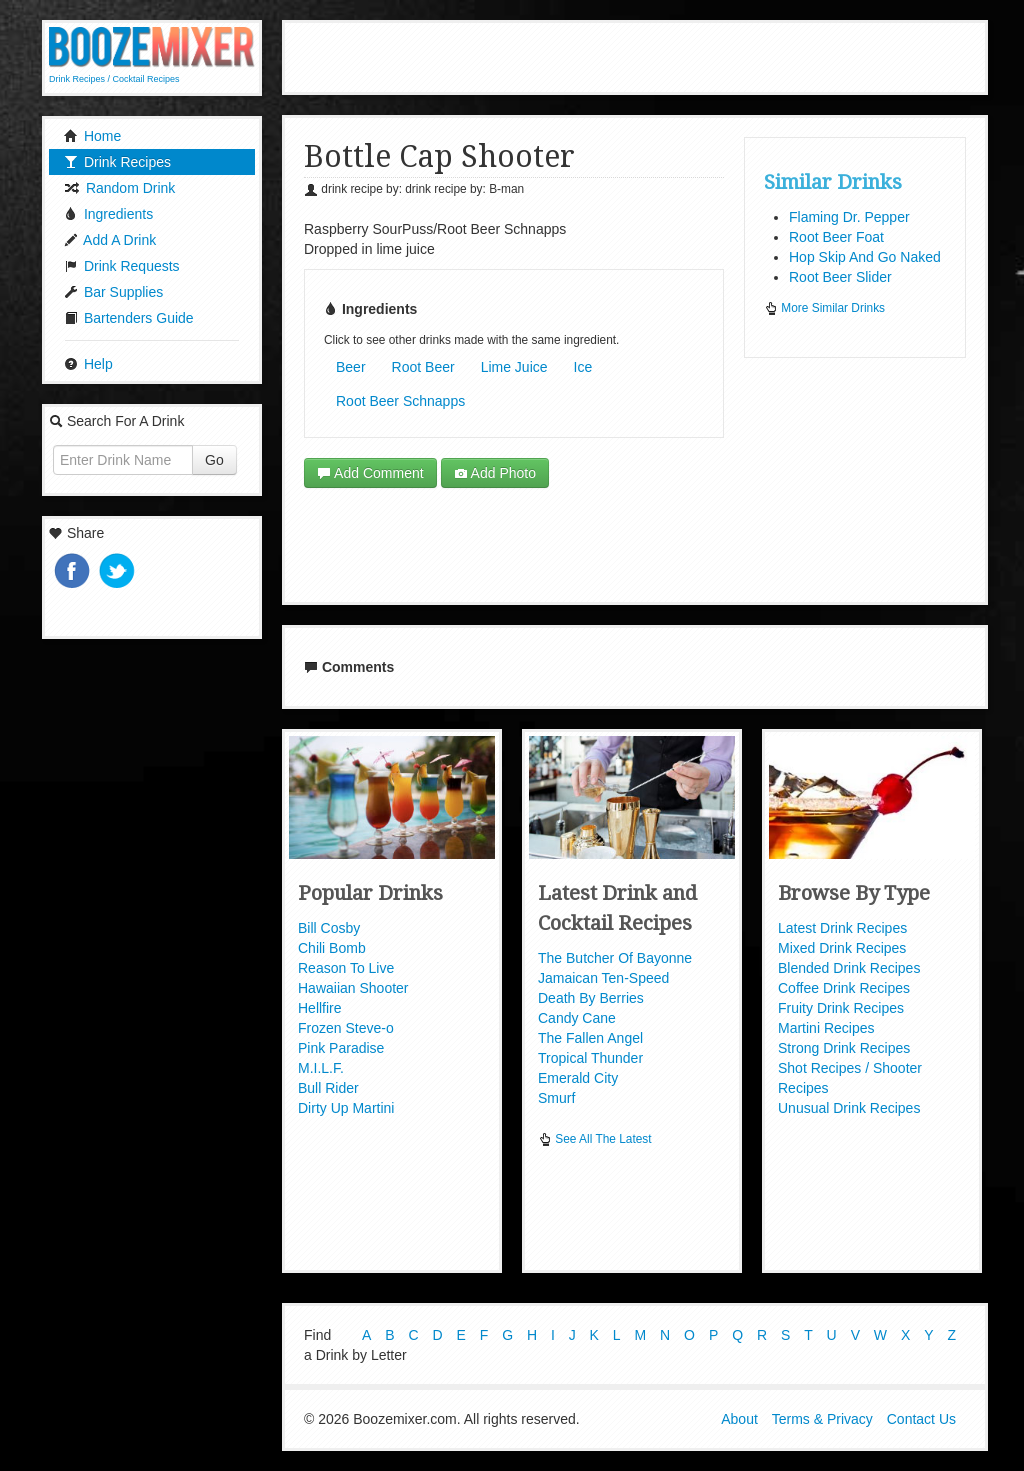 The image size is (1024, 1471). Describe the element at coordinates (824, 308) in the screenshot. I see `More Similar Drinks` at that location.